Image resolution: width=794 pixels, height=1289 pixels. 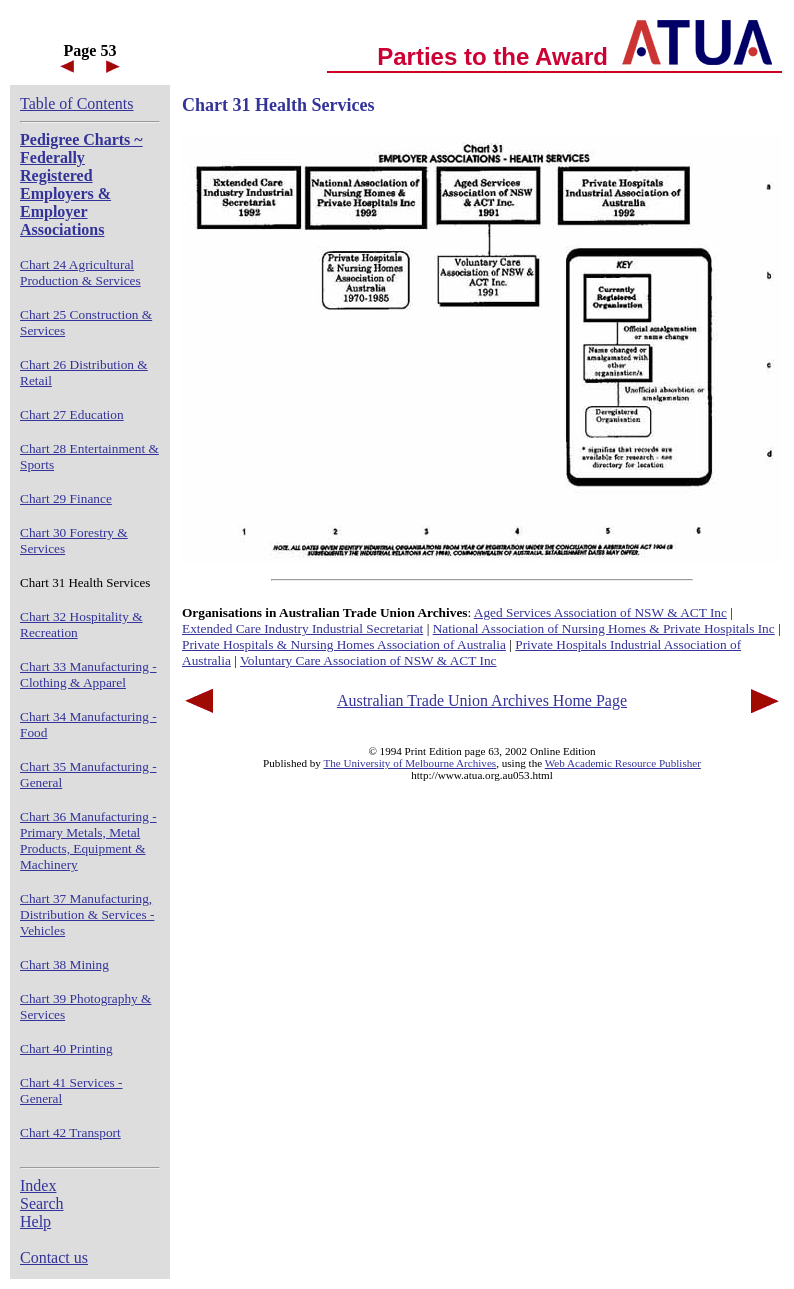 What do you see at coordinates (80, 272) in the screenshot?
I see `Chart 24 Agricultural Production & Services` at bounding box center [80, 272].